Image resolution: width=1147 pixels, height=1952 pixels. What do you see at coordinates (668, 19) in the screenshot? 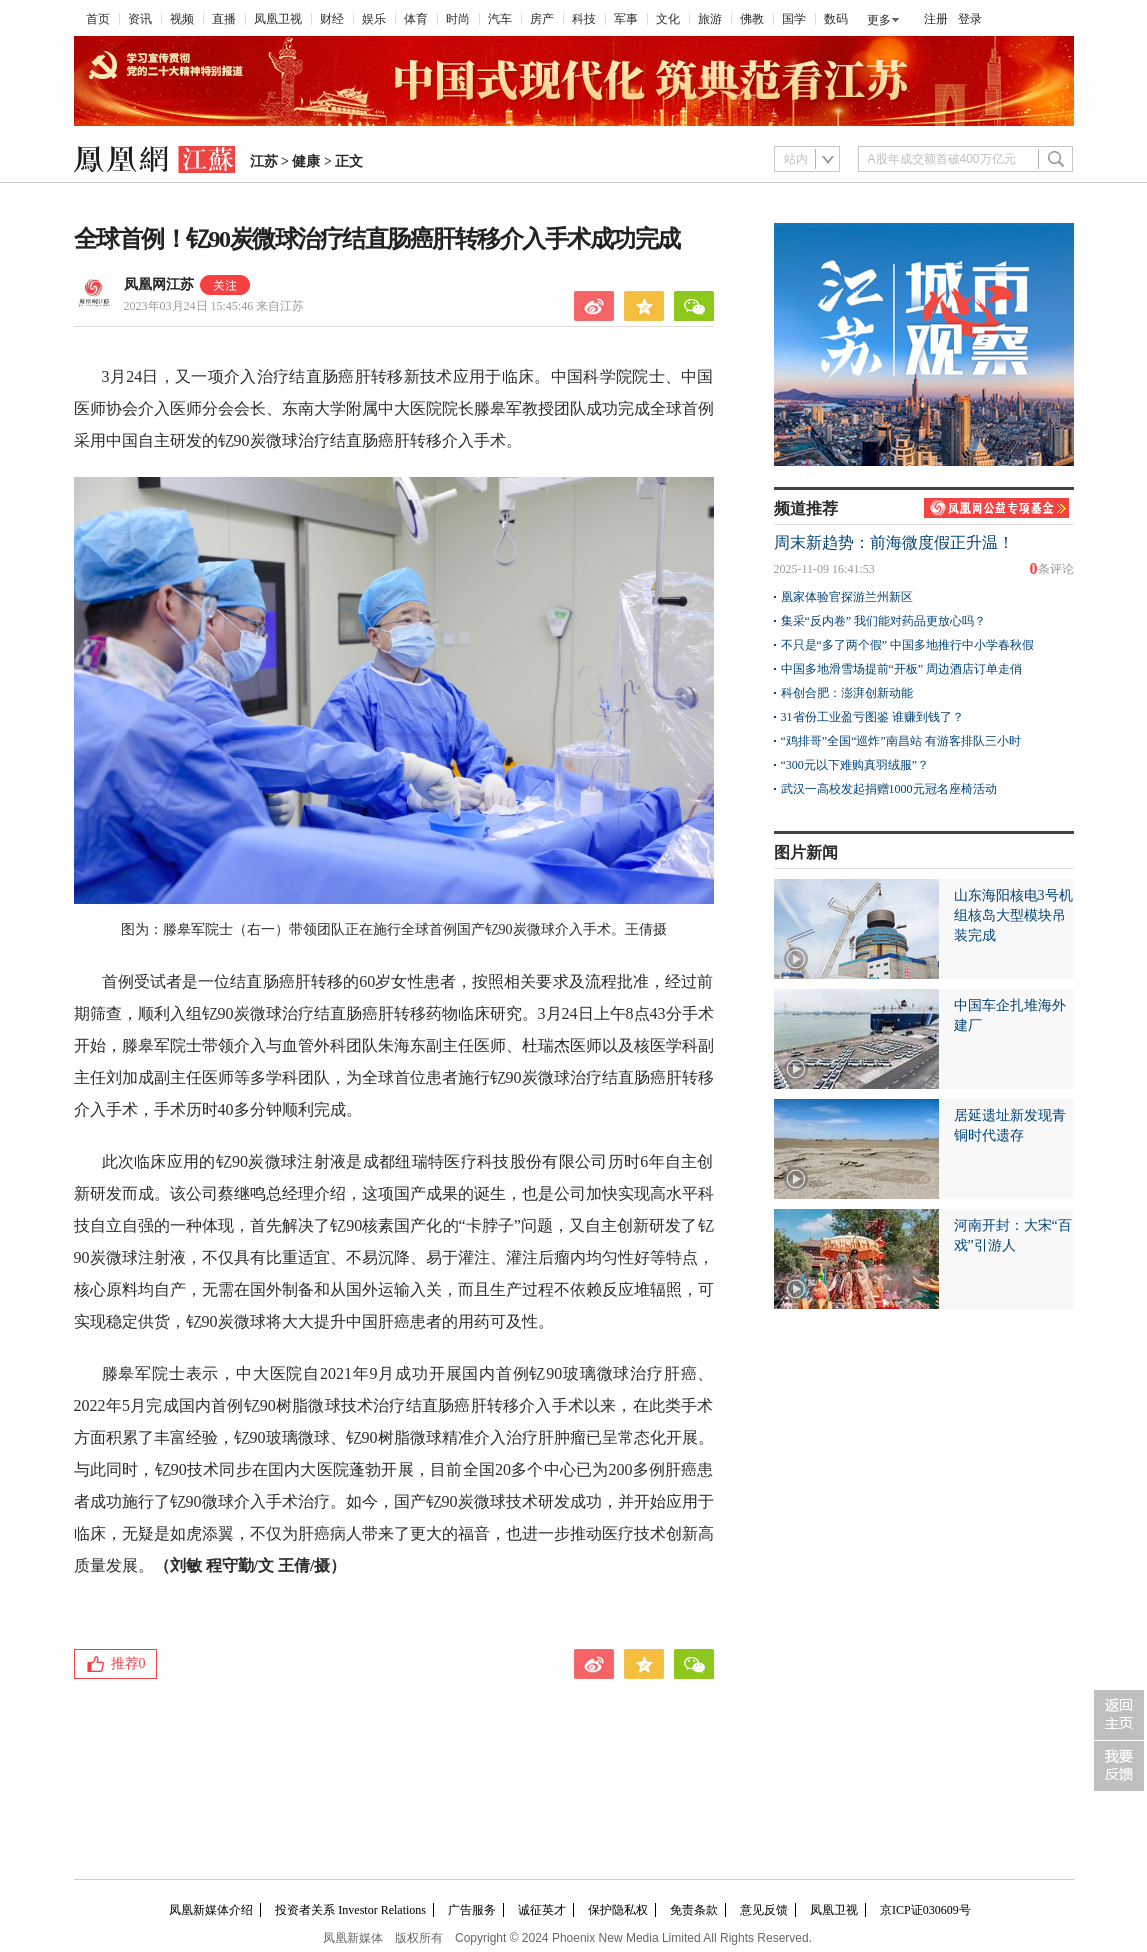
I see `文化` at bounding box center [668, 19].